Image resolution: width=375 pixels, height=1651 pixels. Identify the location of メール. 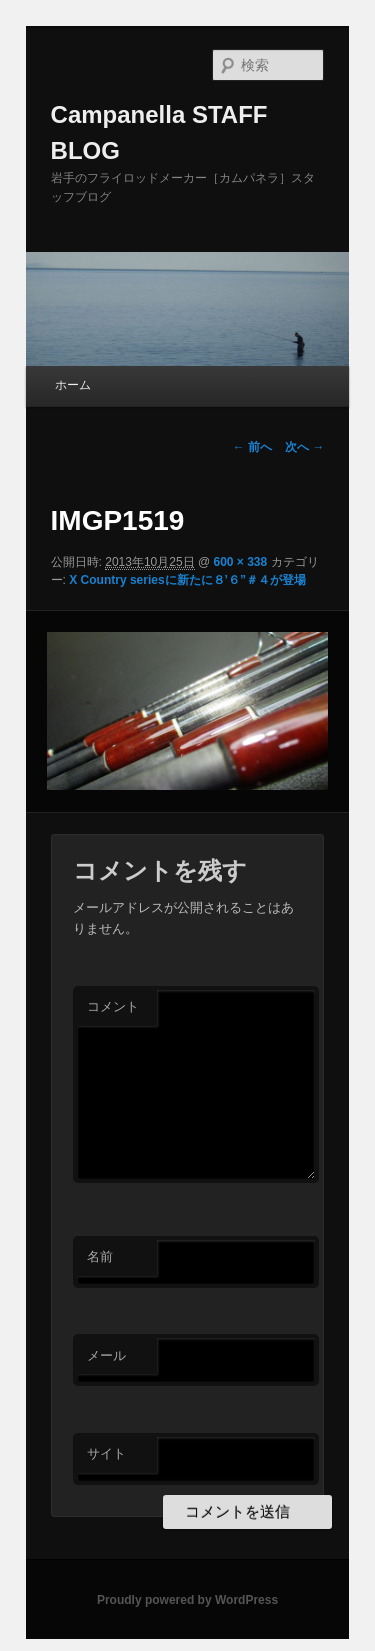
(106, 1355).